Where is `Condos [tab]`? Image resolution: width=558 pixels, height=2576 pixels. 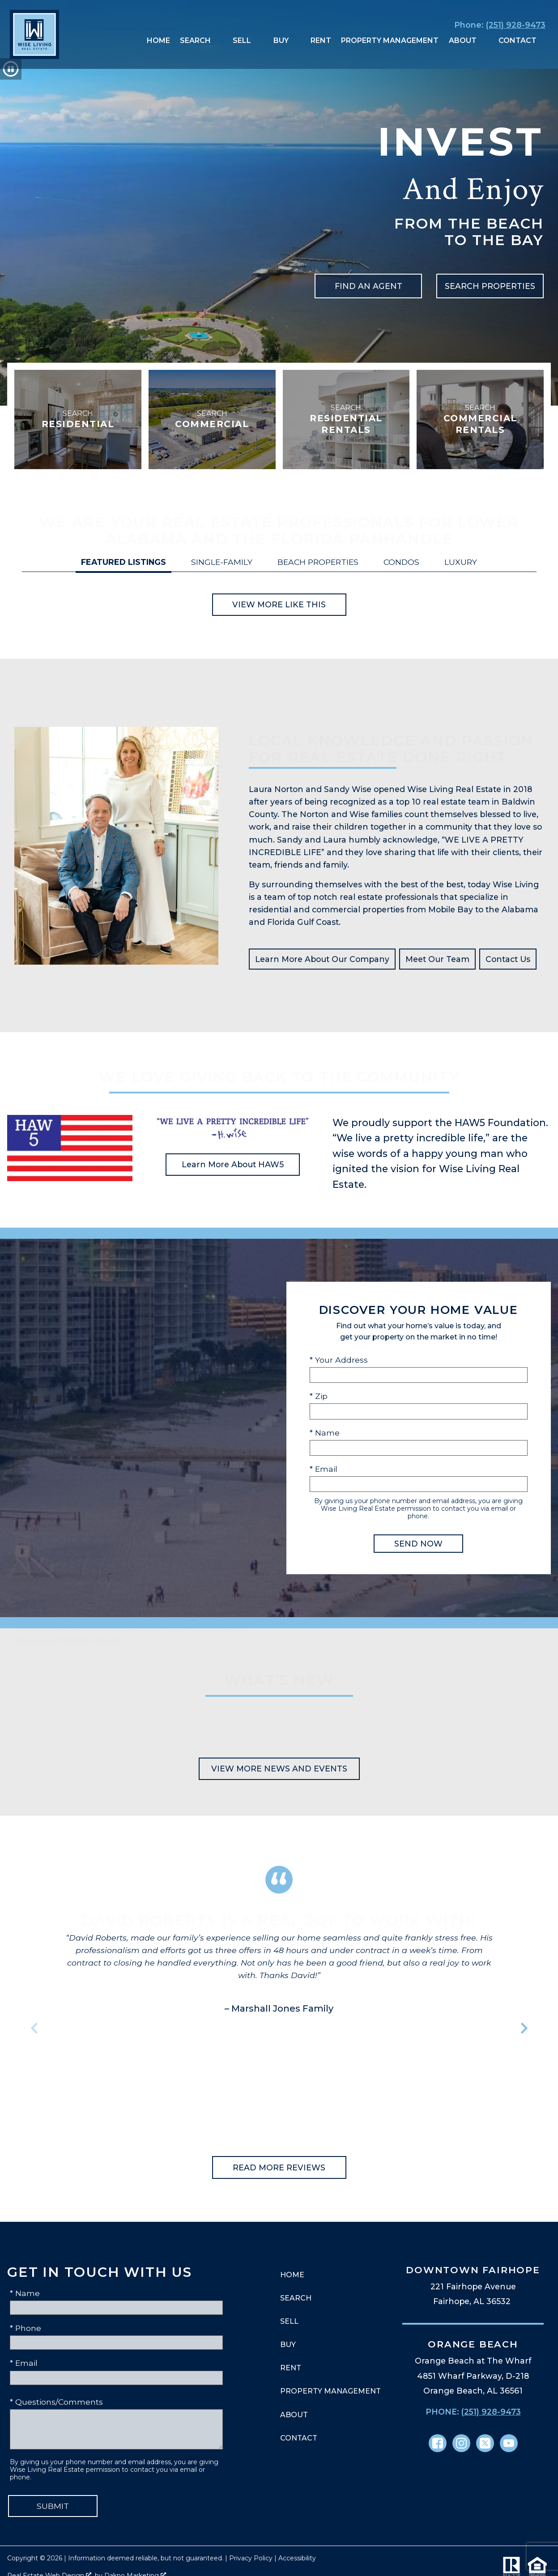 Condos [tab] is located at coordinates (401, 562).